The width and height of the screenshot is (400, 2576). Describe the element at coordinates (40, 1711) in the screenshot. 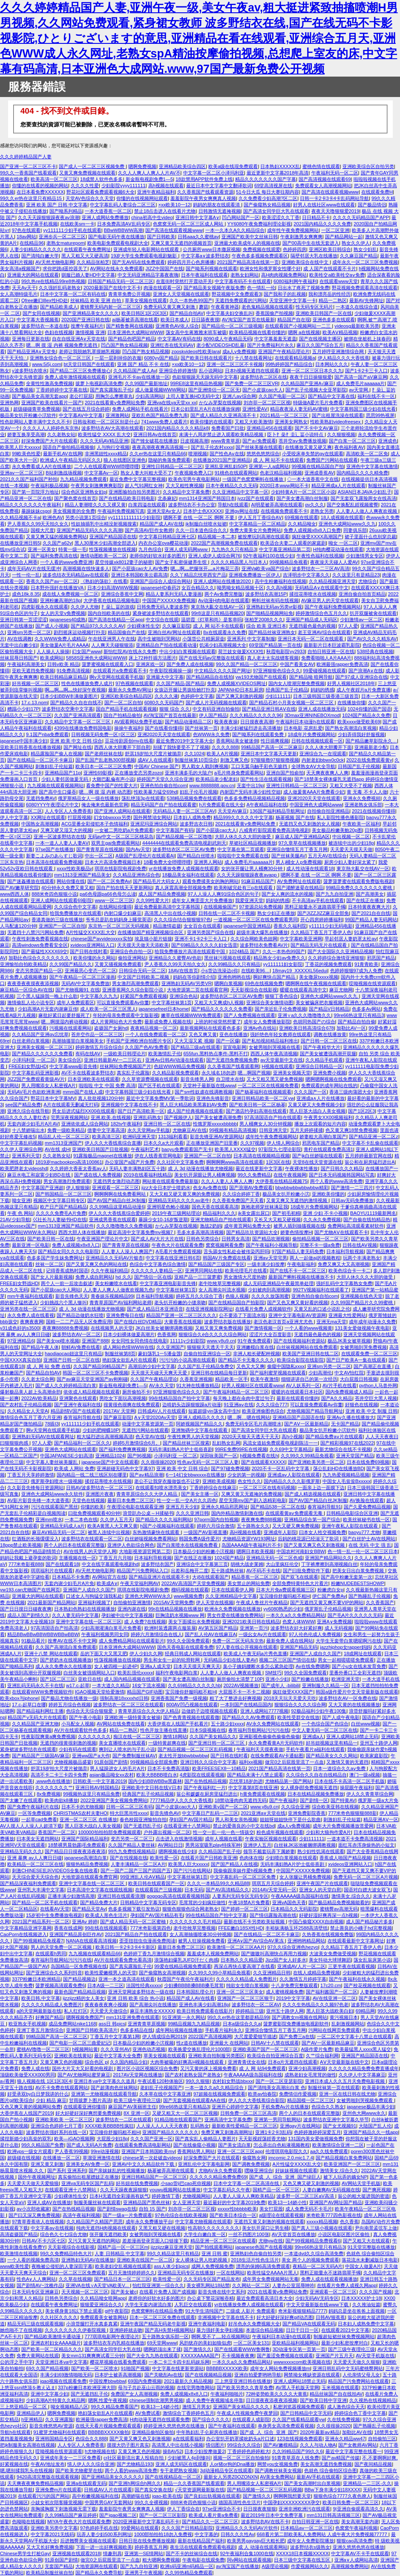

I see `国产精品福利网红主播` at that location.